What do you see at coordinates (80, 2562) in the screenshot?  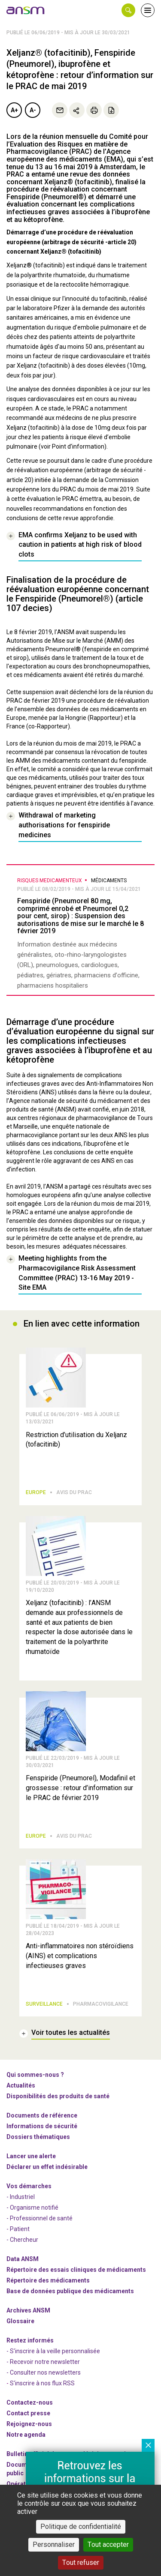 I see `Tout refuser [Cookies : Tout refuser]` at bounding box center [80, 2562].